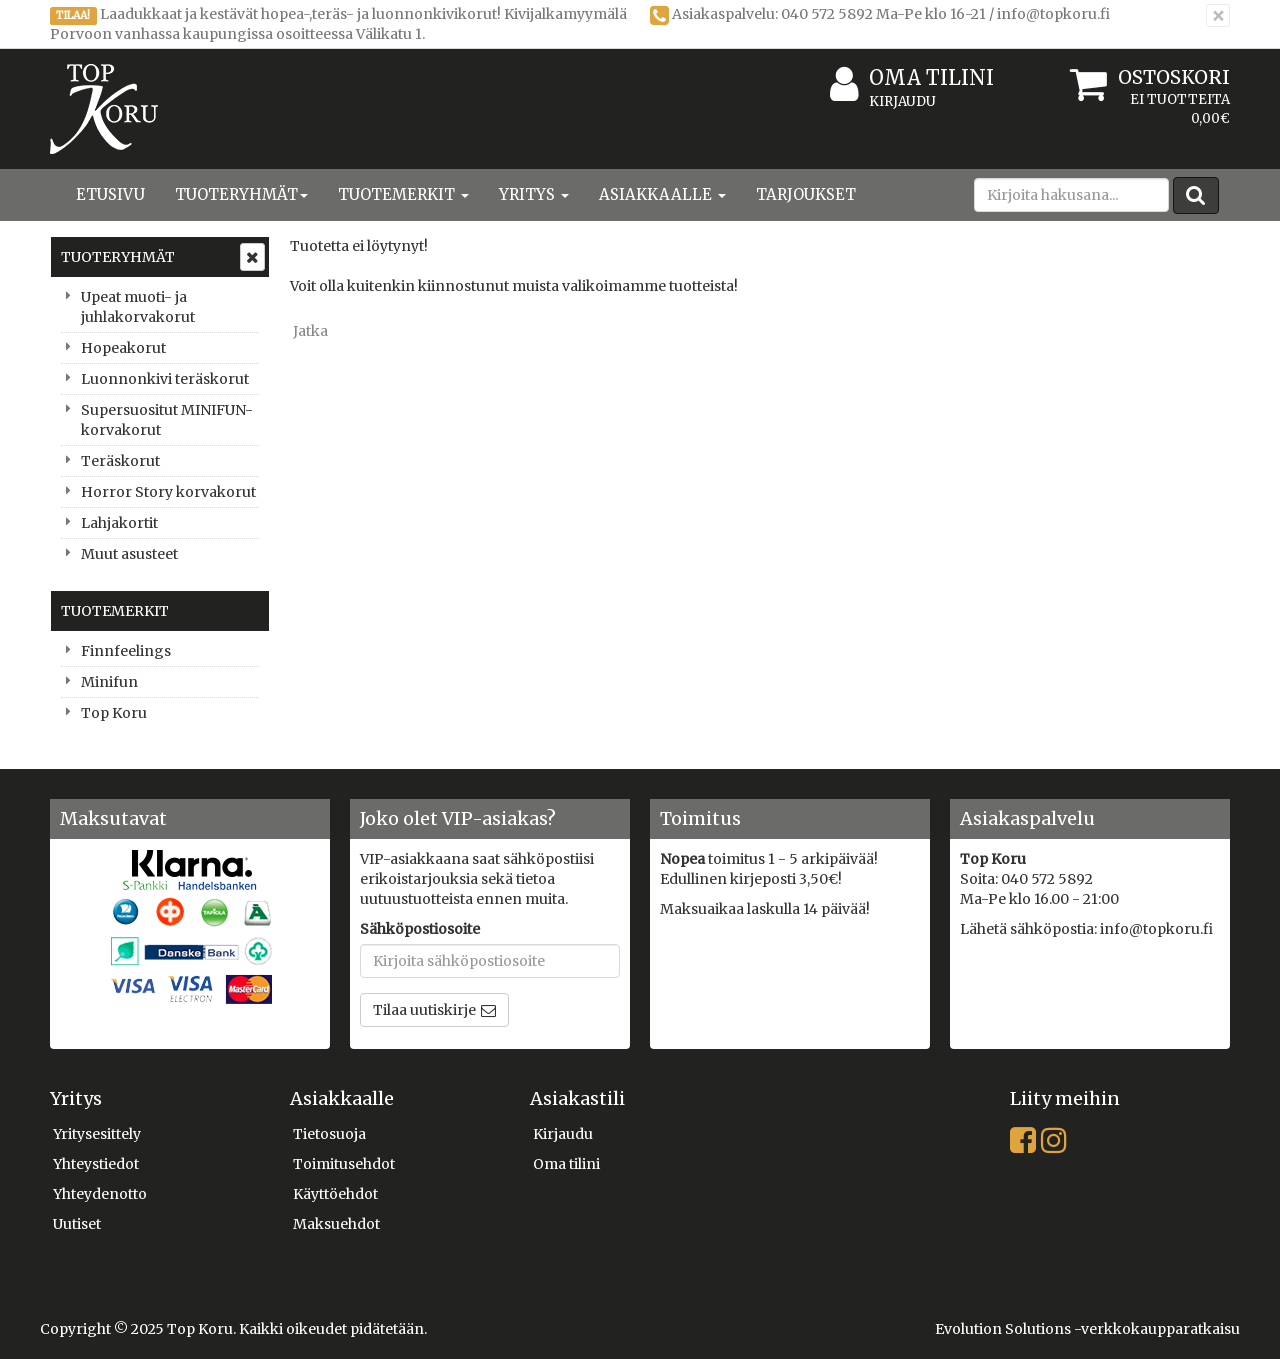 The height and width of the screenshot is (1359, 1280). I want to click on Muut asusteet, so click(129, 554).